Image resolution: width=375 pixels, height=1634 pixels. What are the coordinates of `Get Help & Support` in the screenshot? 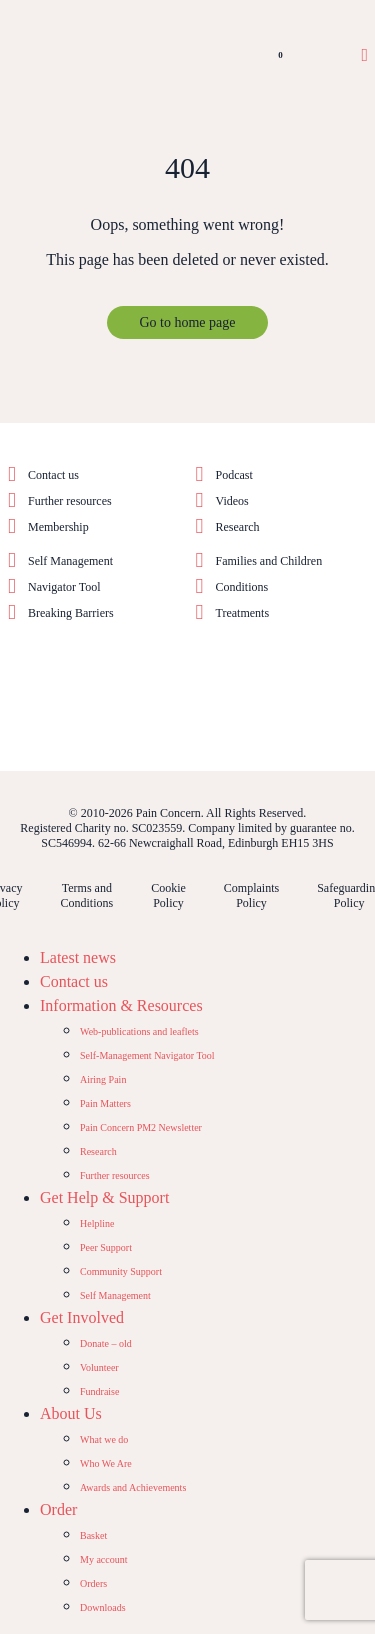 It's located at (104, 1197).